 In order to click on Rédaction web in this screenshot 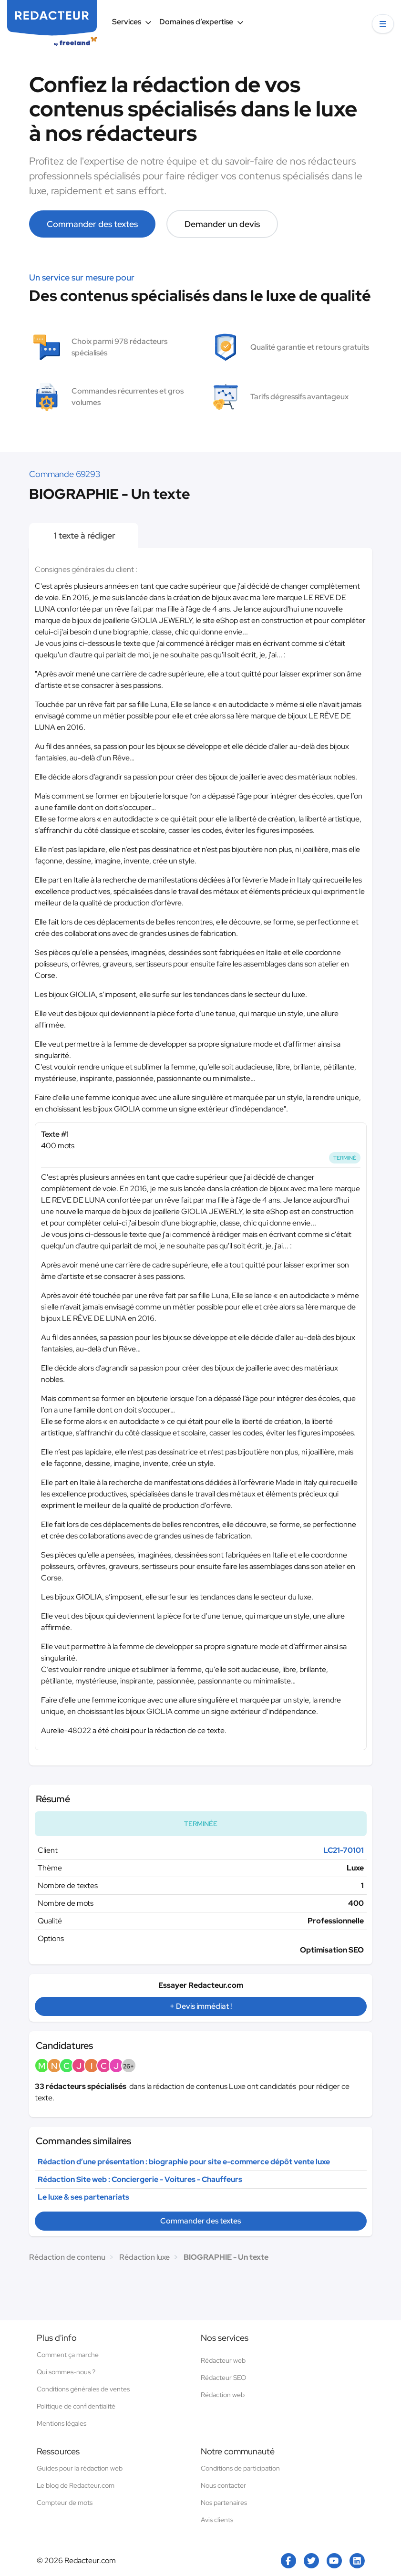, I will do `click(223, 2394)`.